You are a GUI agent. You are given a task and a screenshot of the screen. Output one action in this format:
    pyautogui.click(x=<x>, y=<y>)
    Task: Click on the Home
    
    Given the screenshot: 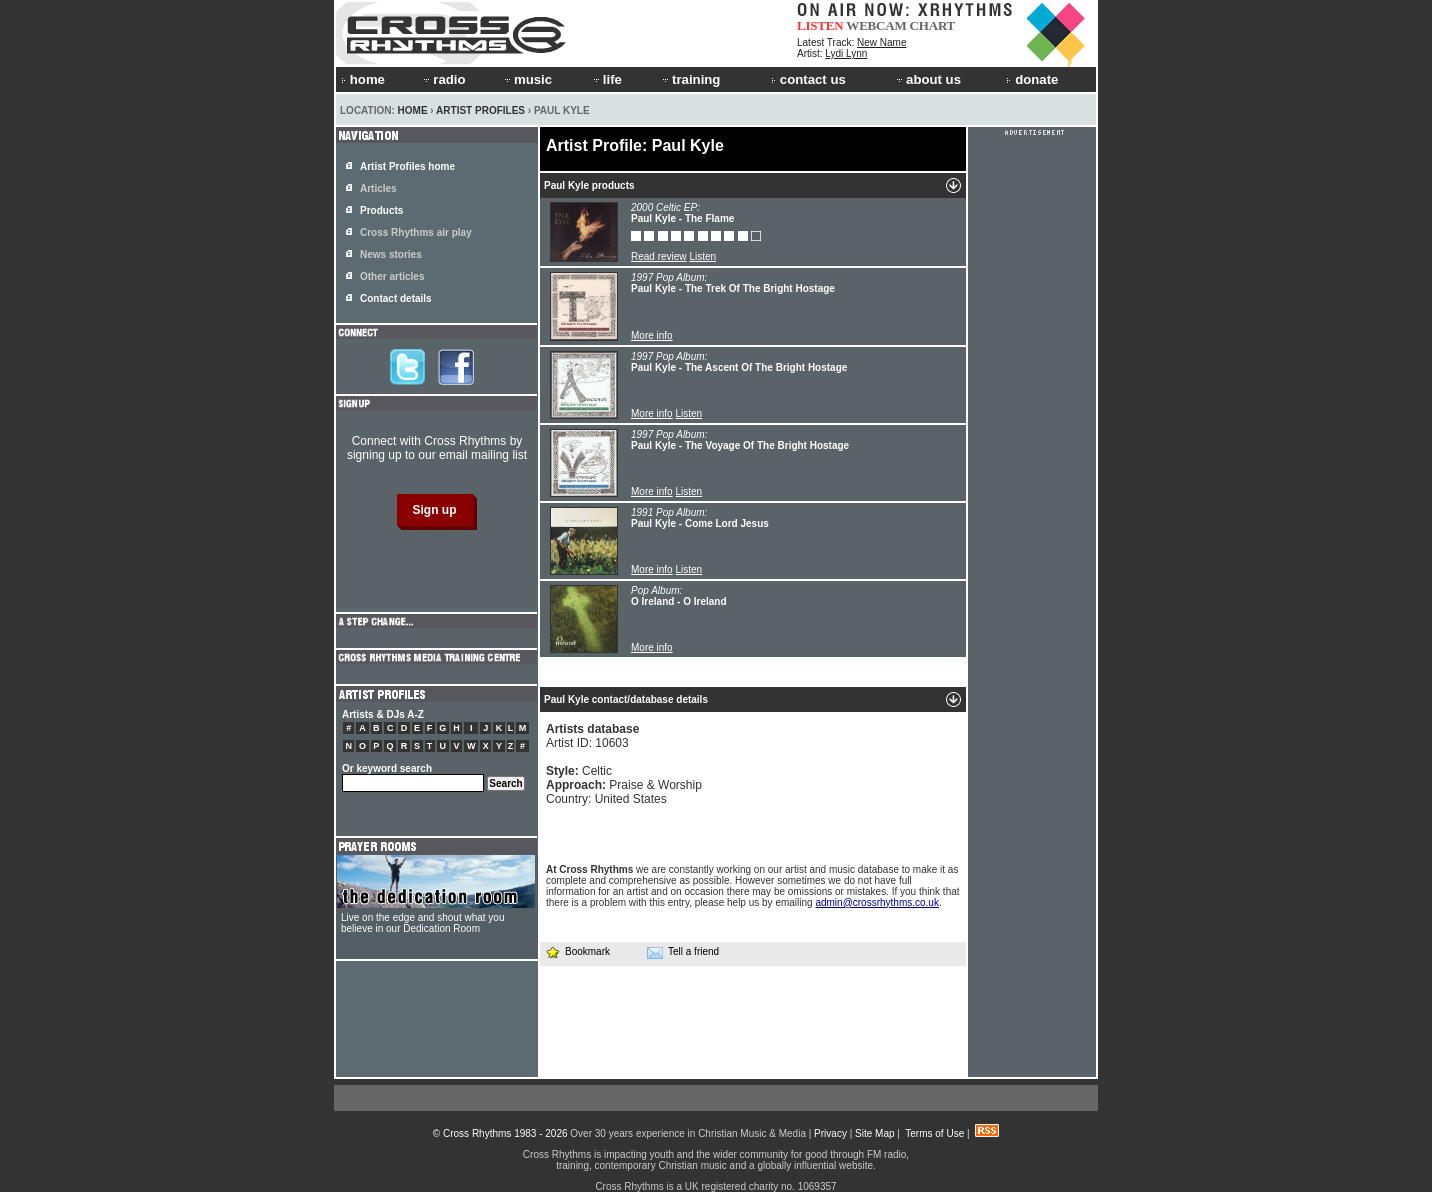 What is the action you would take?
    pyautogui.click(x=413, y=110)
    